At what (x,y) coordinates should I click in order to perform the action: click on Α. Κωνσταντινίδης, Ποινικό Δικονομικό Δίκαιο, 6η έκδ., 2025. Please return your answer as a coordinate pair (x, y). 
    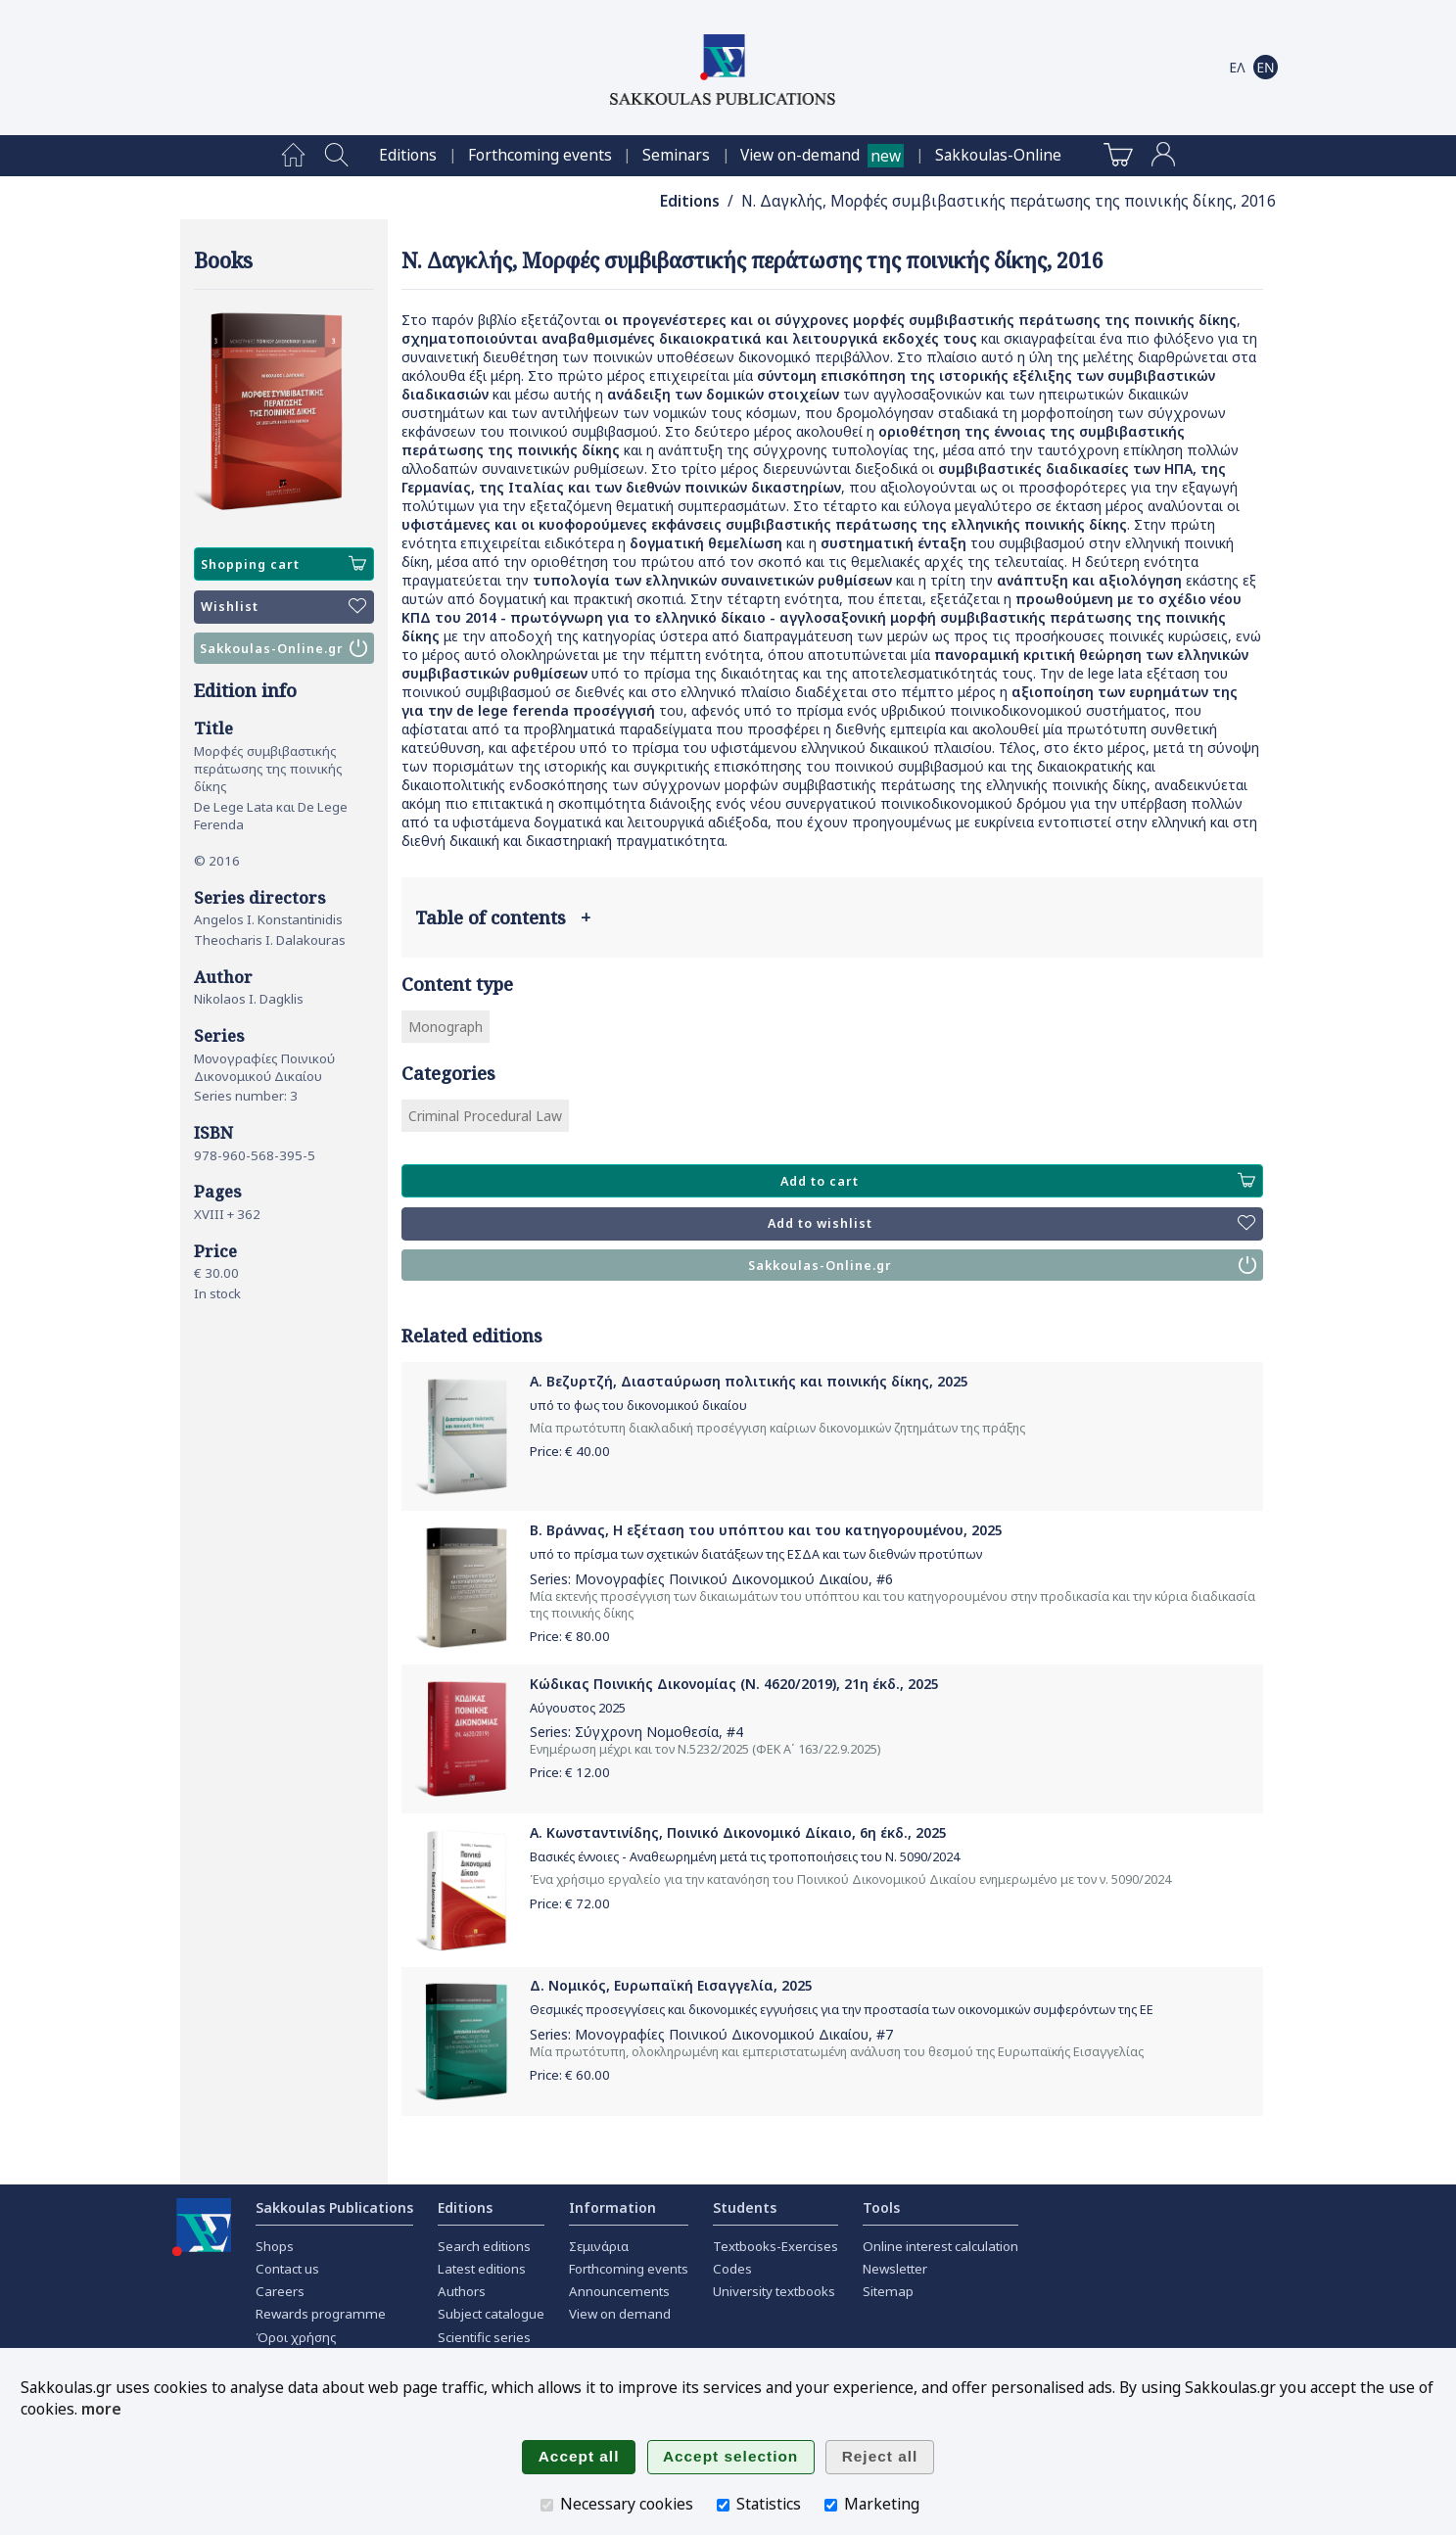
    Looking at the image, I should click on (738, 1832).